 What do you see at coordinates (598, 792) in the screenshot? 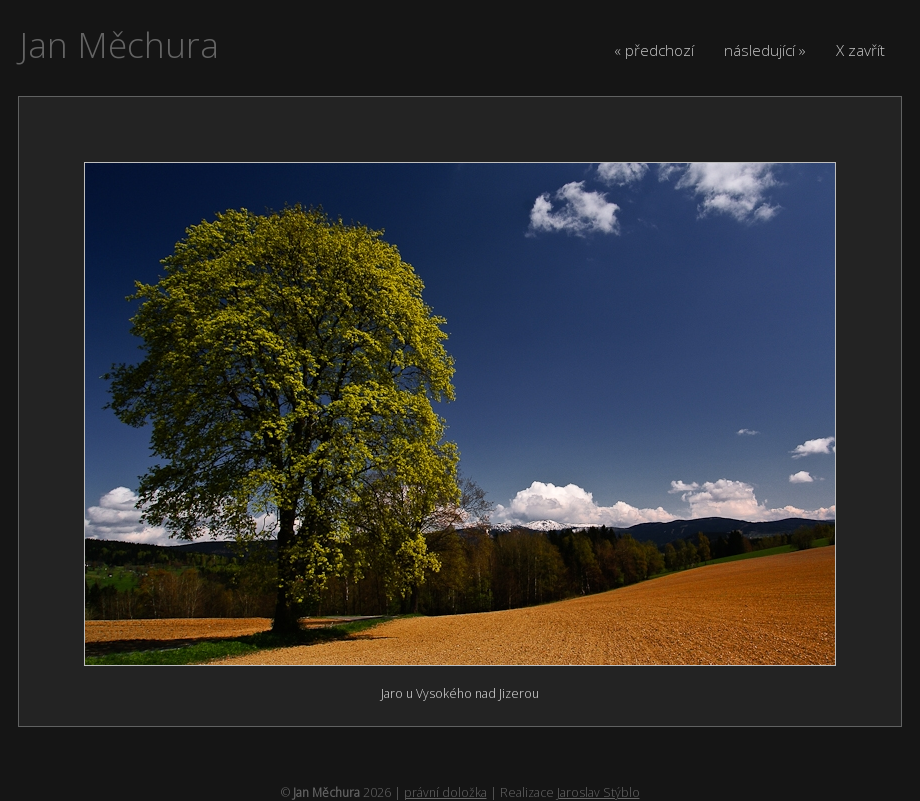
I see `Jaroslav Stýblo` at bounding box center [598, 792].